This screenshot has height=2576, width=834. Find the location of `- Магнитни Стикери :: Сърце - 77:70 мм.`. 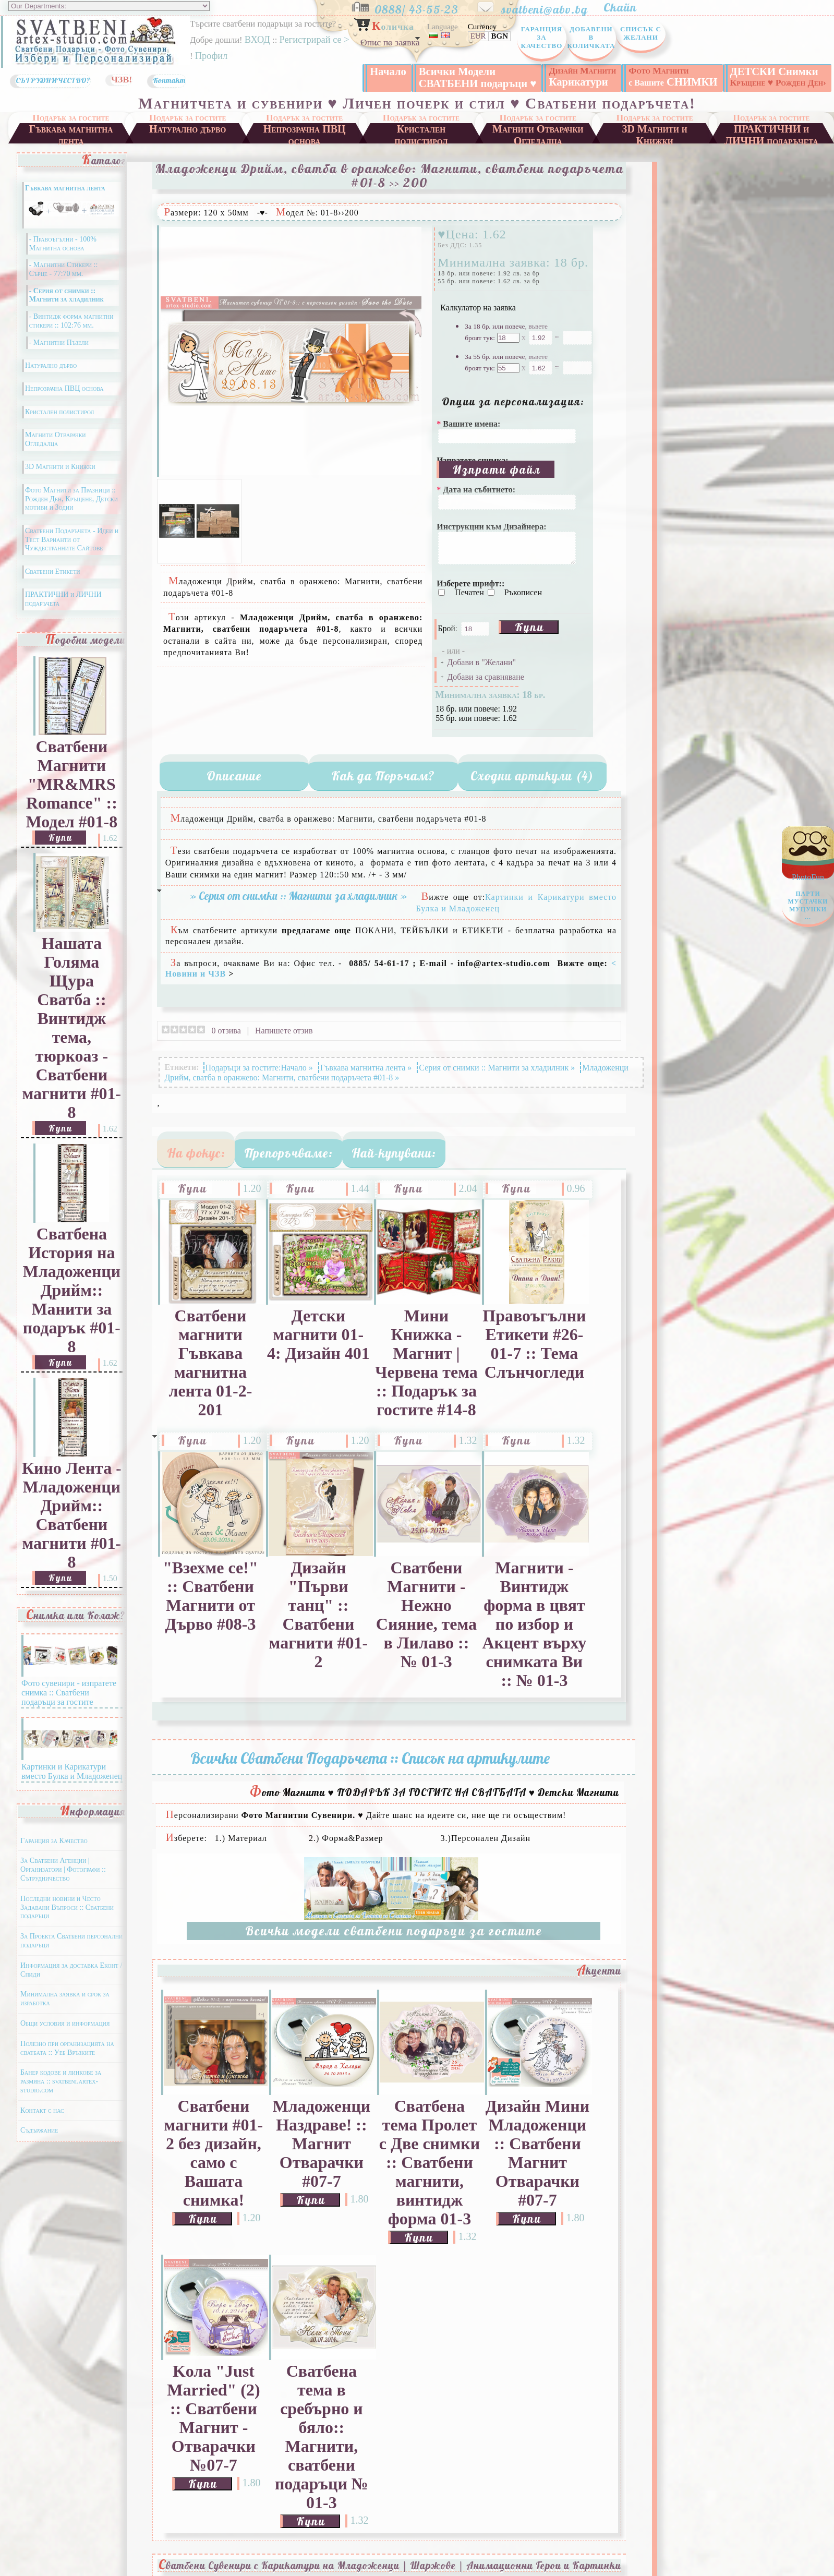

- Магнитни Стикери :: Сърце - 77:70 мм. is located at coordinates (63, 283).